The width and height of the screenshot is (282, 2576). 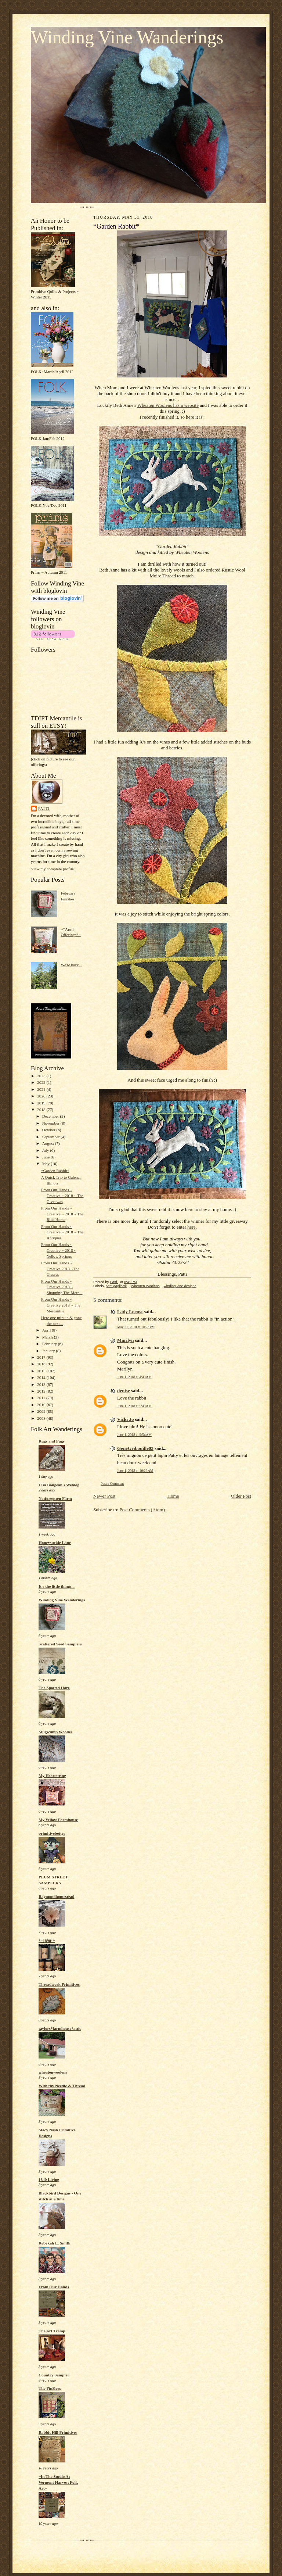 I want to click on From Our Hands ~ Creative ~ 2018 ~ Yellow Springs, so click(x=58, y=1250).